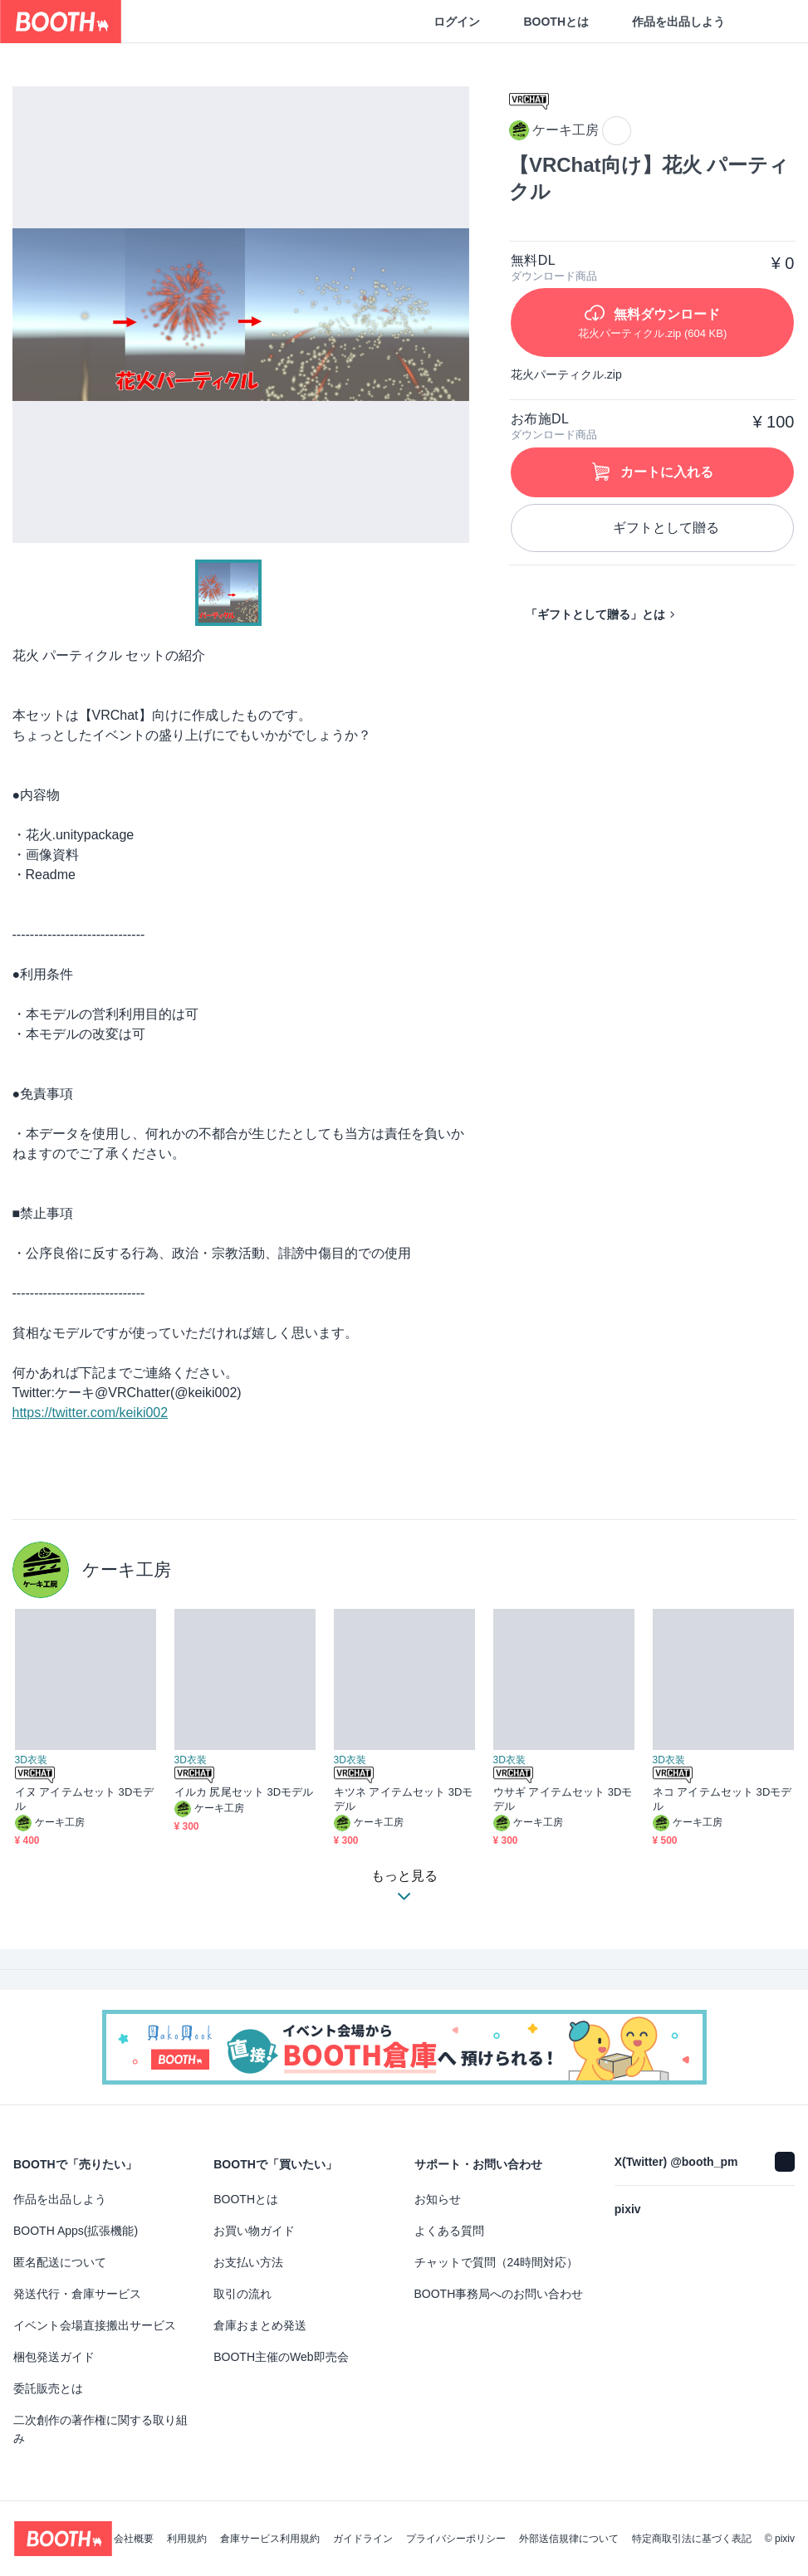 The height and width of the screenshot is (2576, 808). I want to click on 倉庫サービス利用規約, so click(270, 2539).